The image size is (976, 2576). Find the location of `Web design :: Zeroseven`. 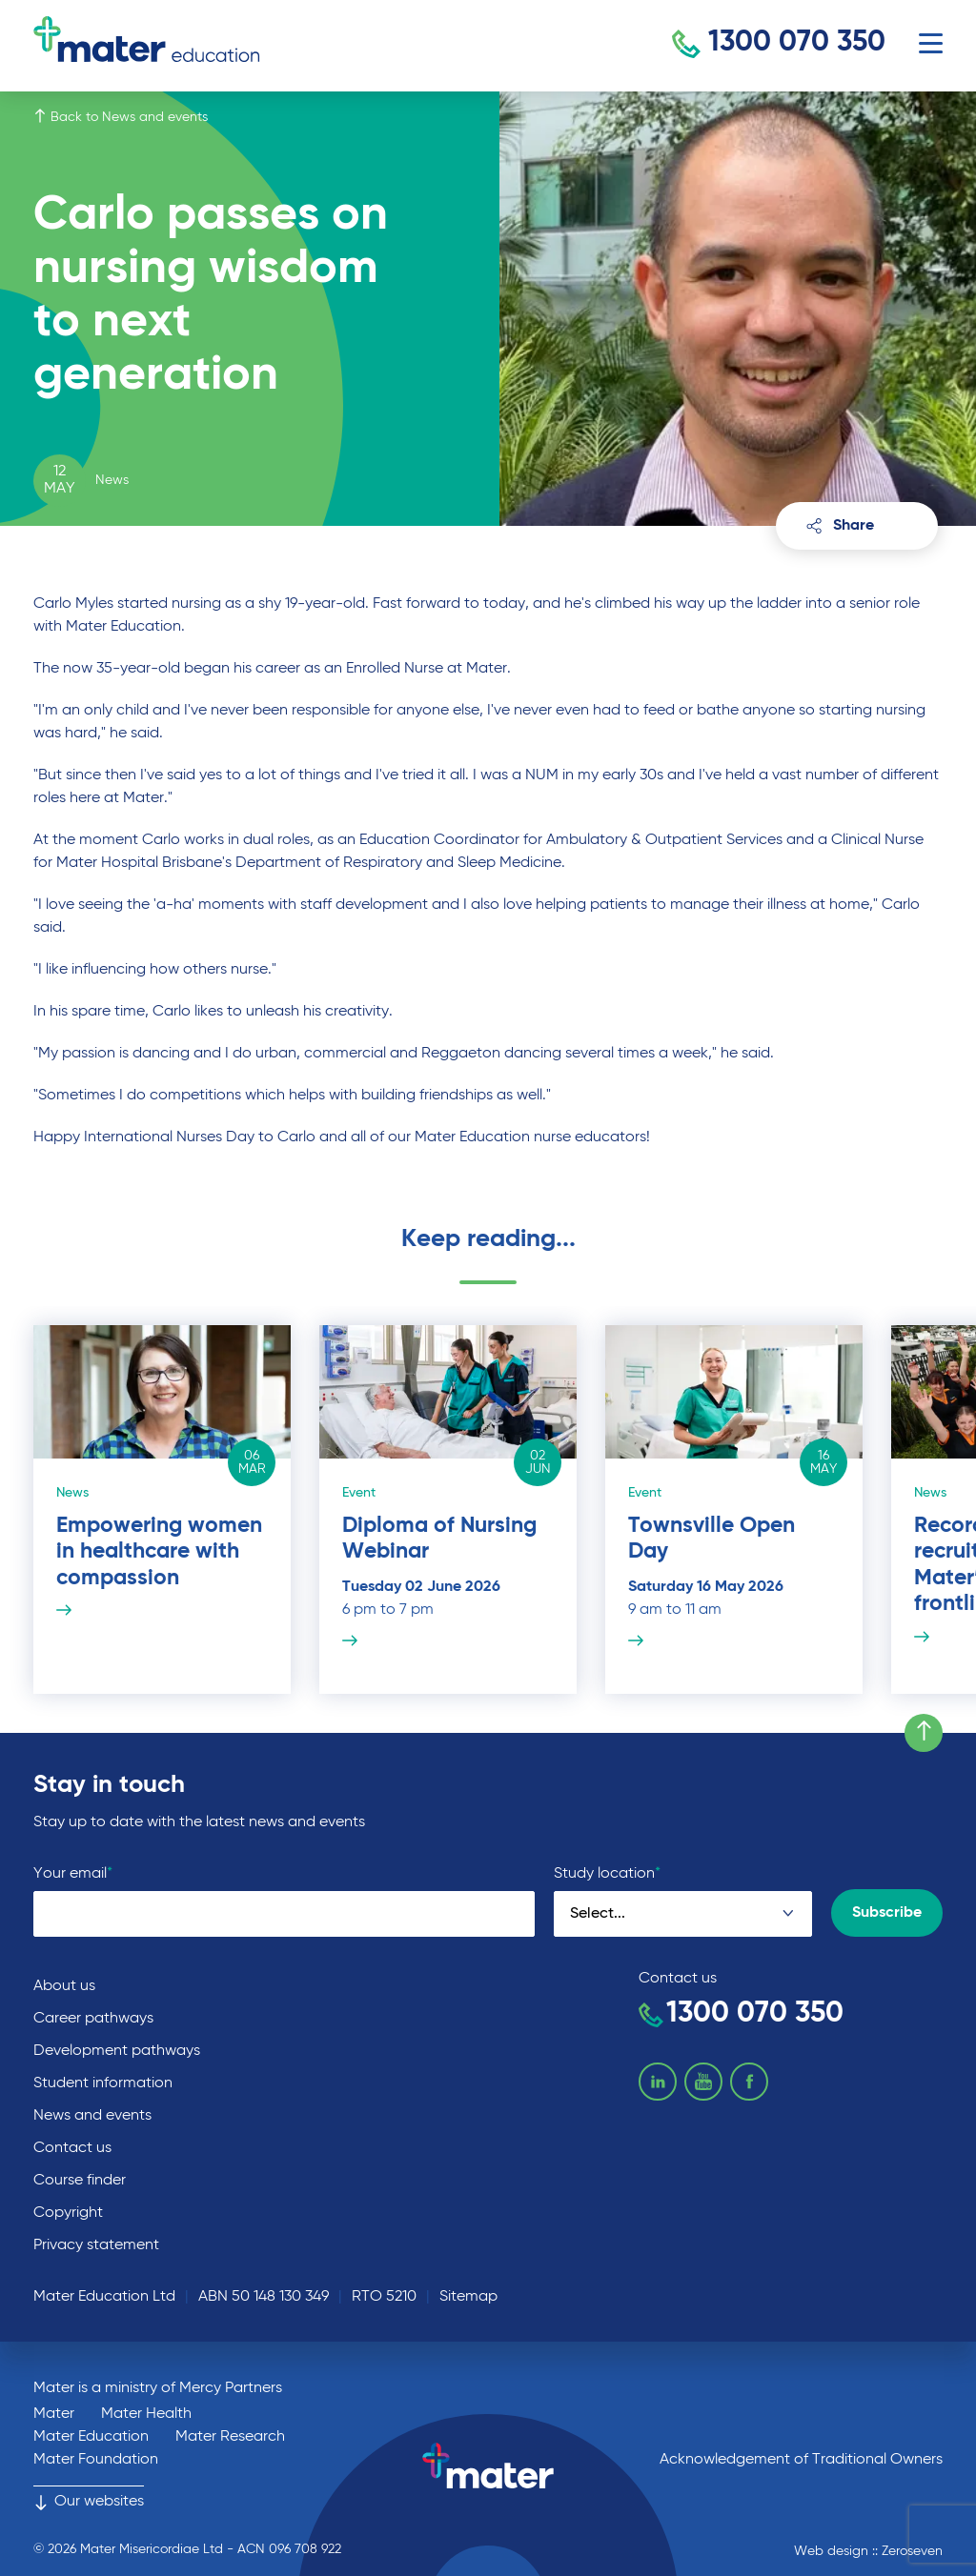

Web design :: Zeroseven is located at coordinates (868, 2551).